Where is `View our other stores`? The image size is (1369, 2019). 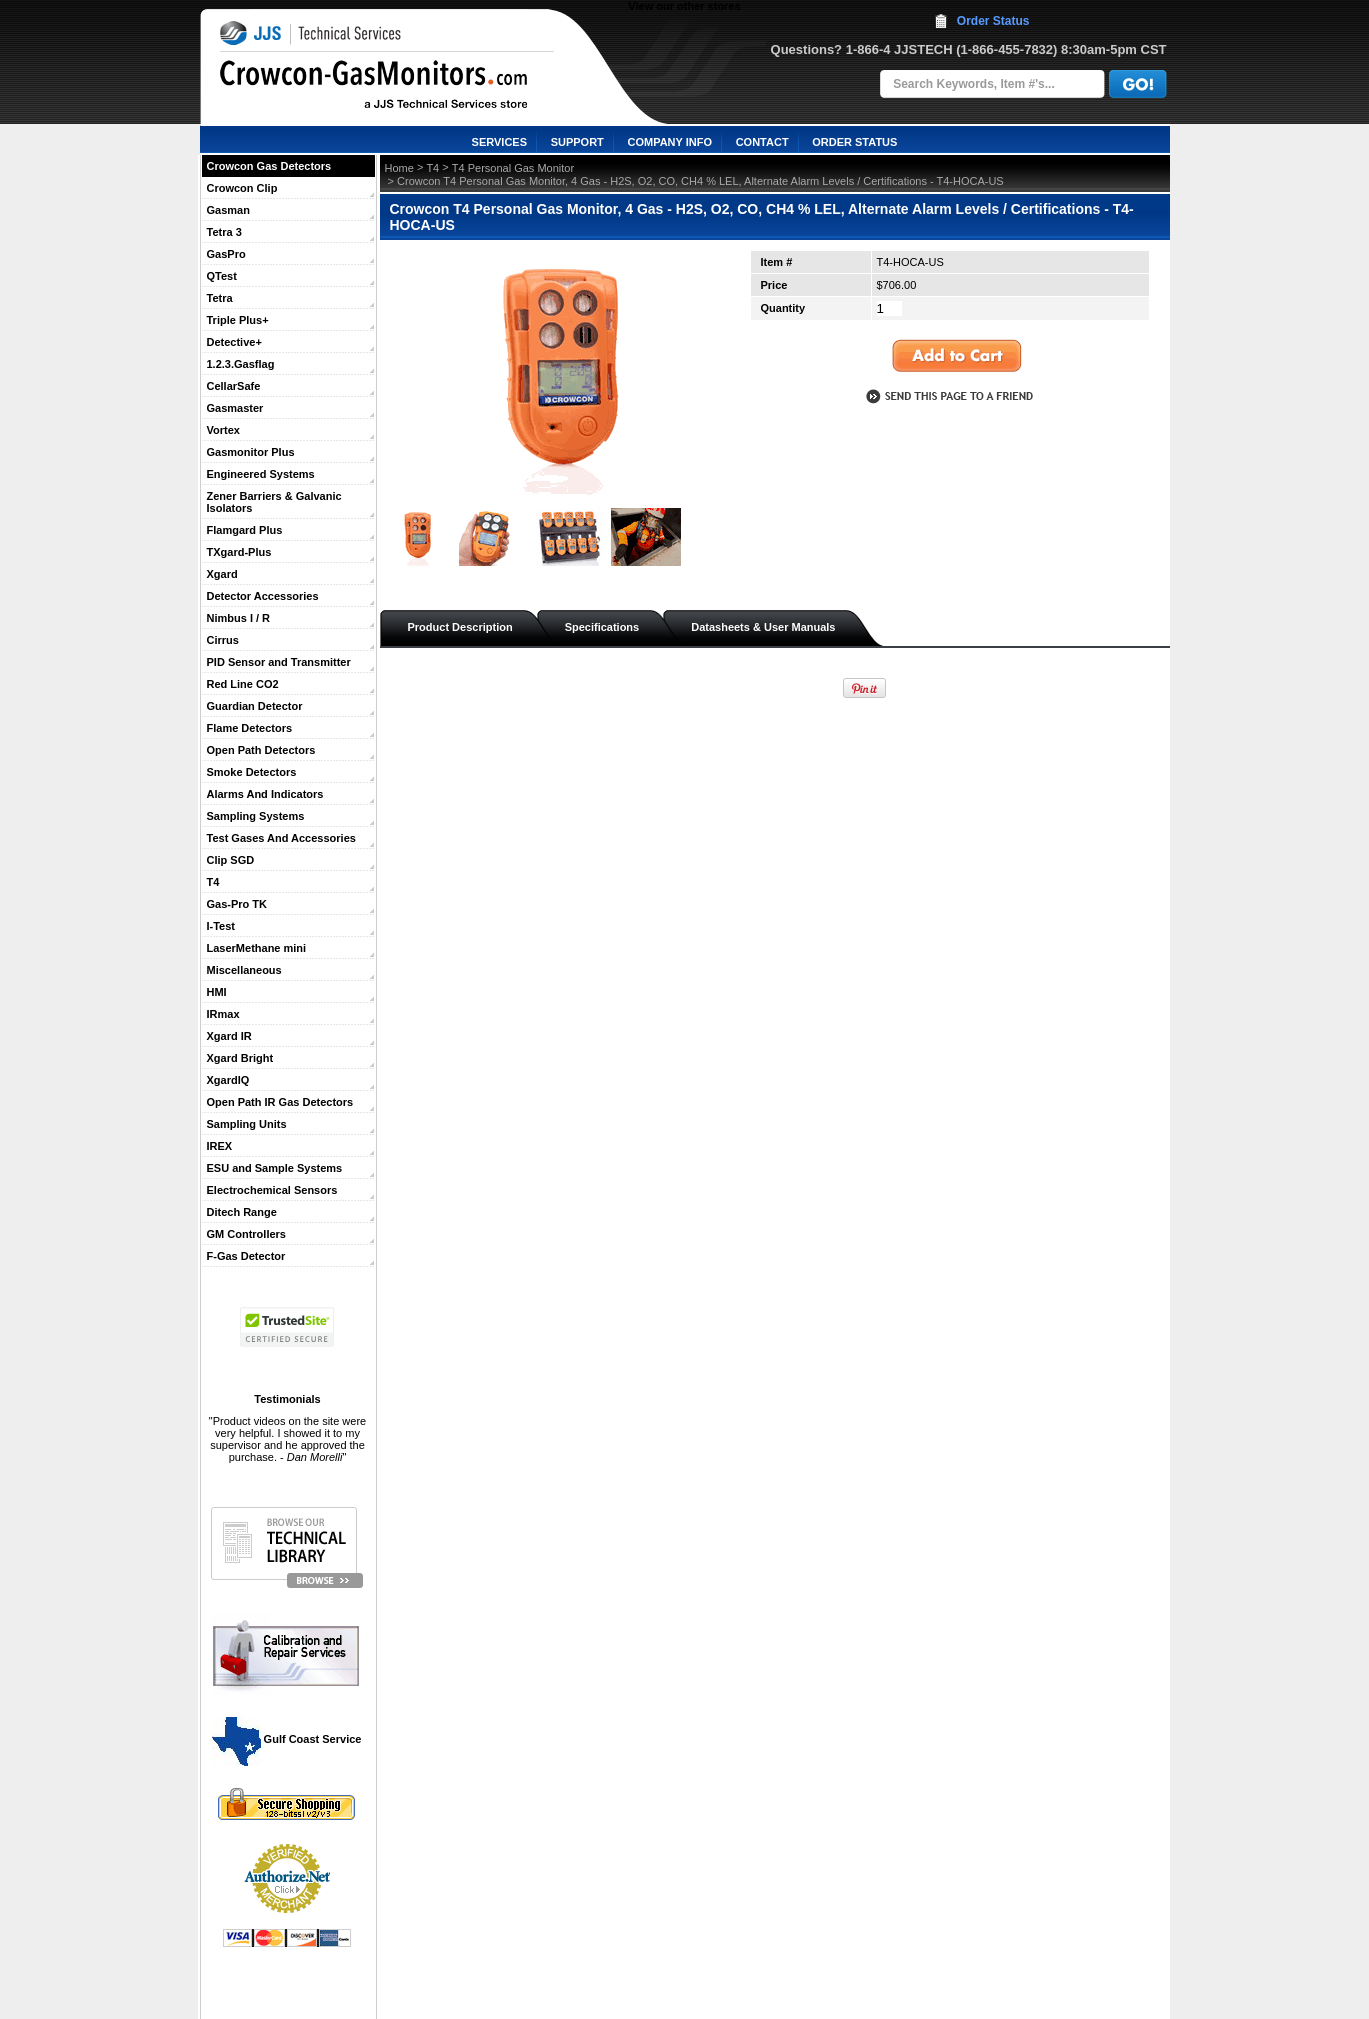
View our other stores is located at coordinates (684, 6).